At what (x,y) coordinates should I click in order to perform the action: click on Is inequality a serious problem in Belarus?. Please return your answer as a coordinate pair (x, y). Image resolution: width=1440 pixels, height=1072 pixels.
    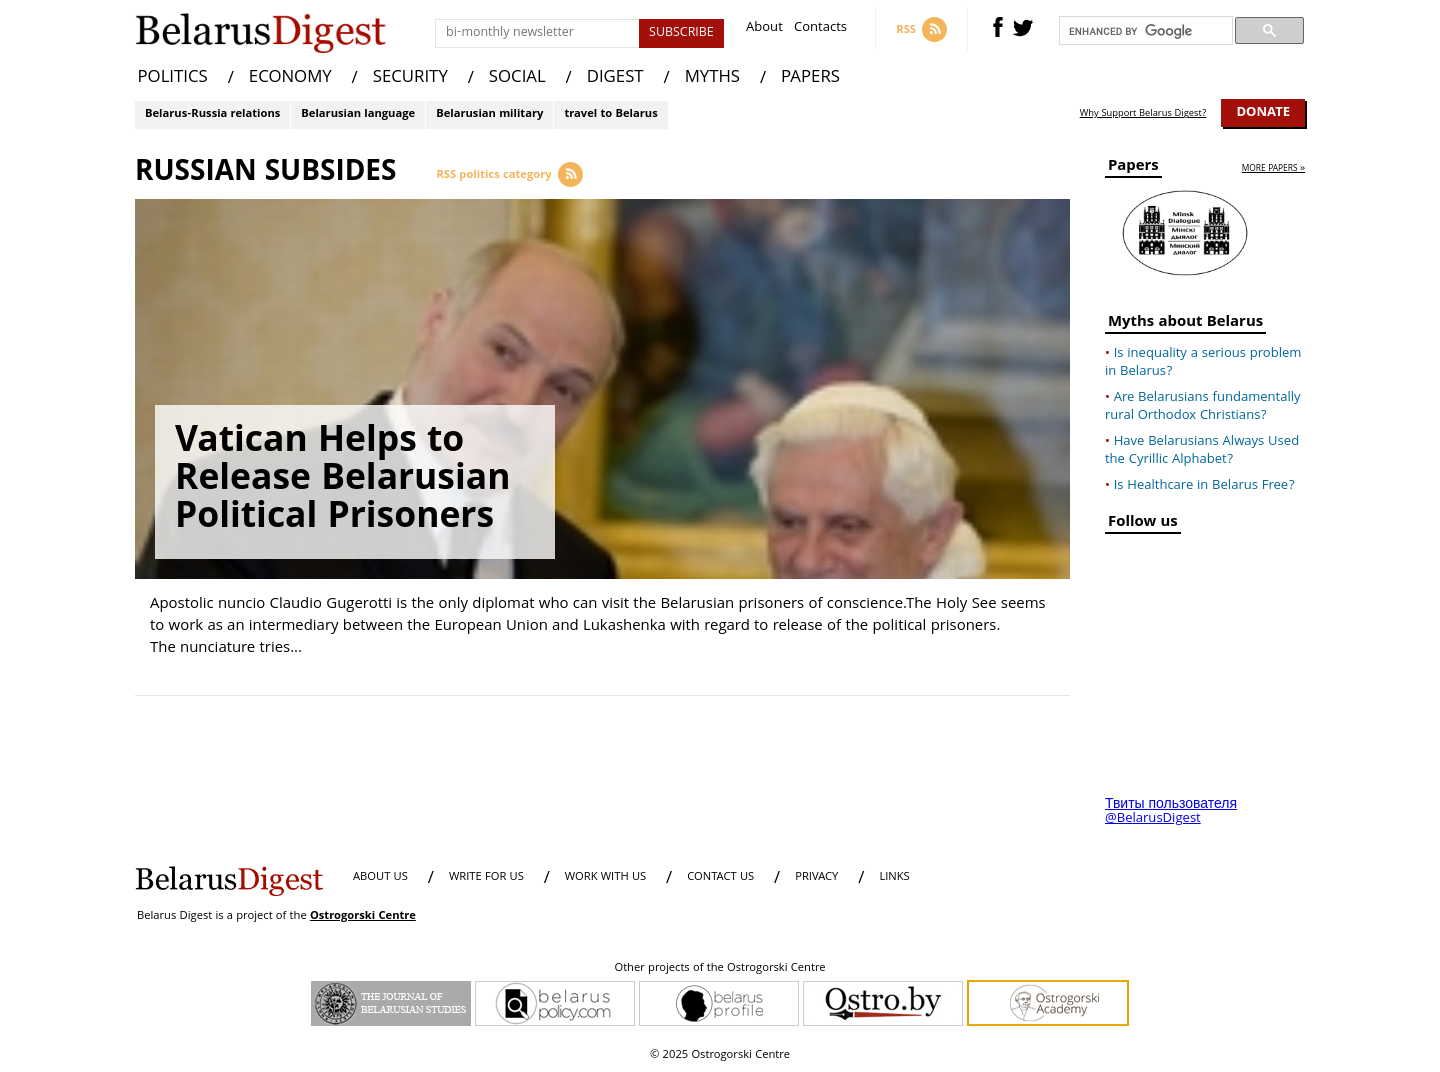
    Looking at the image, I should click on (1203, 363).